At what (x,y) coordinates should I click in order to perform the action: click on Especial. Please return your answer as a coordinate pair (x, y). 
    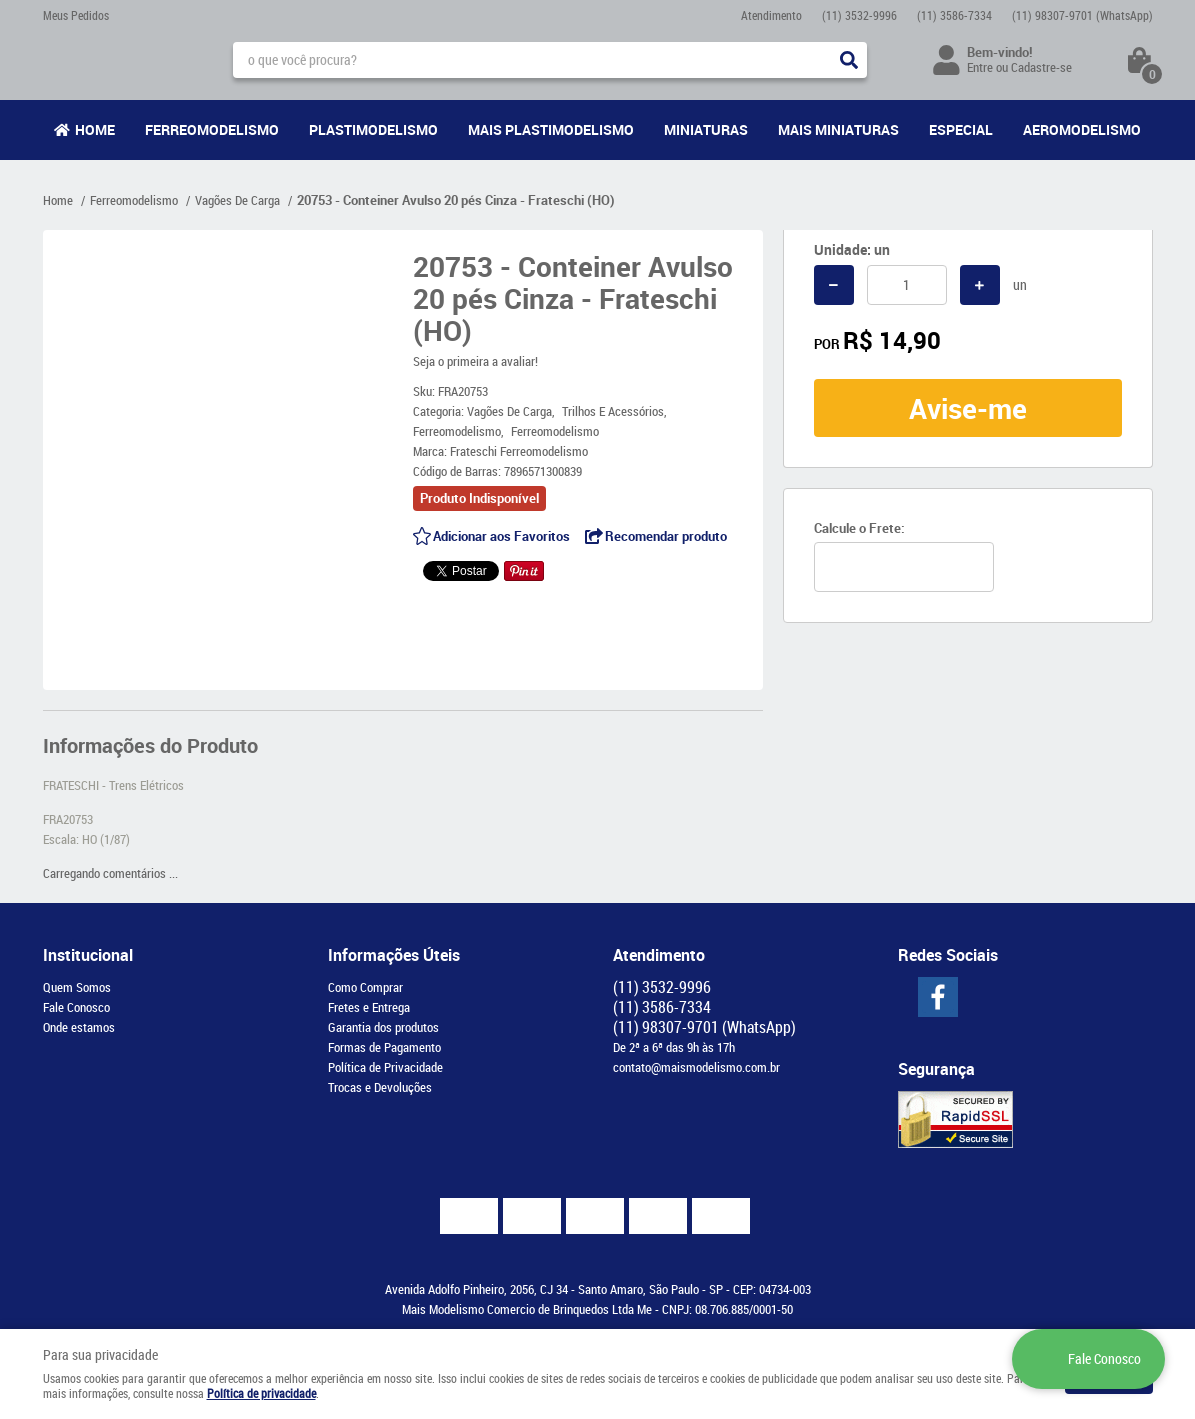
    Looking at the image, I should click on (961, 129).